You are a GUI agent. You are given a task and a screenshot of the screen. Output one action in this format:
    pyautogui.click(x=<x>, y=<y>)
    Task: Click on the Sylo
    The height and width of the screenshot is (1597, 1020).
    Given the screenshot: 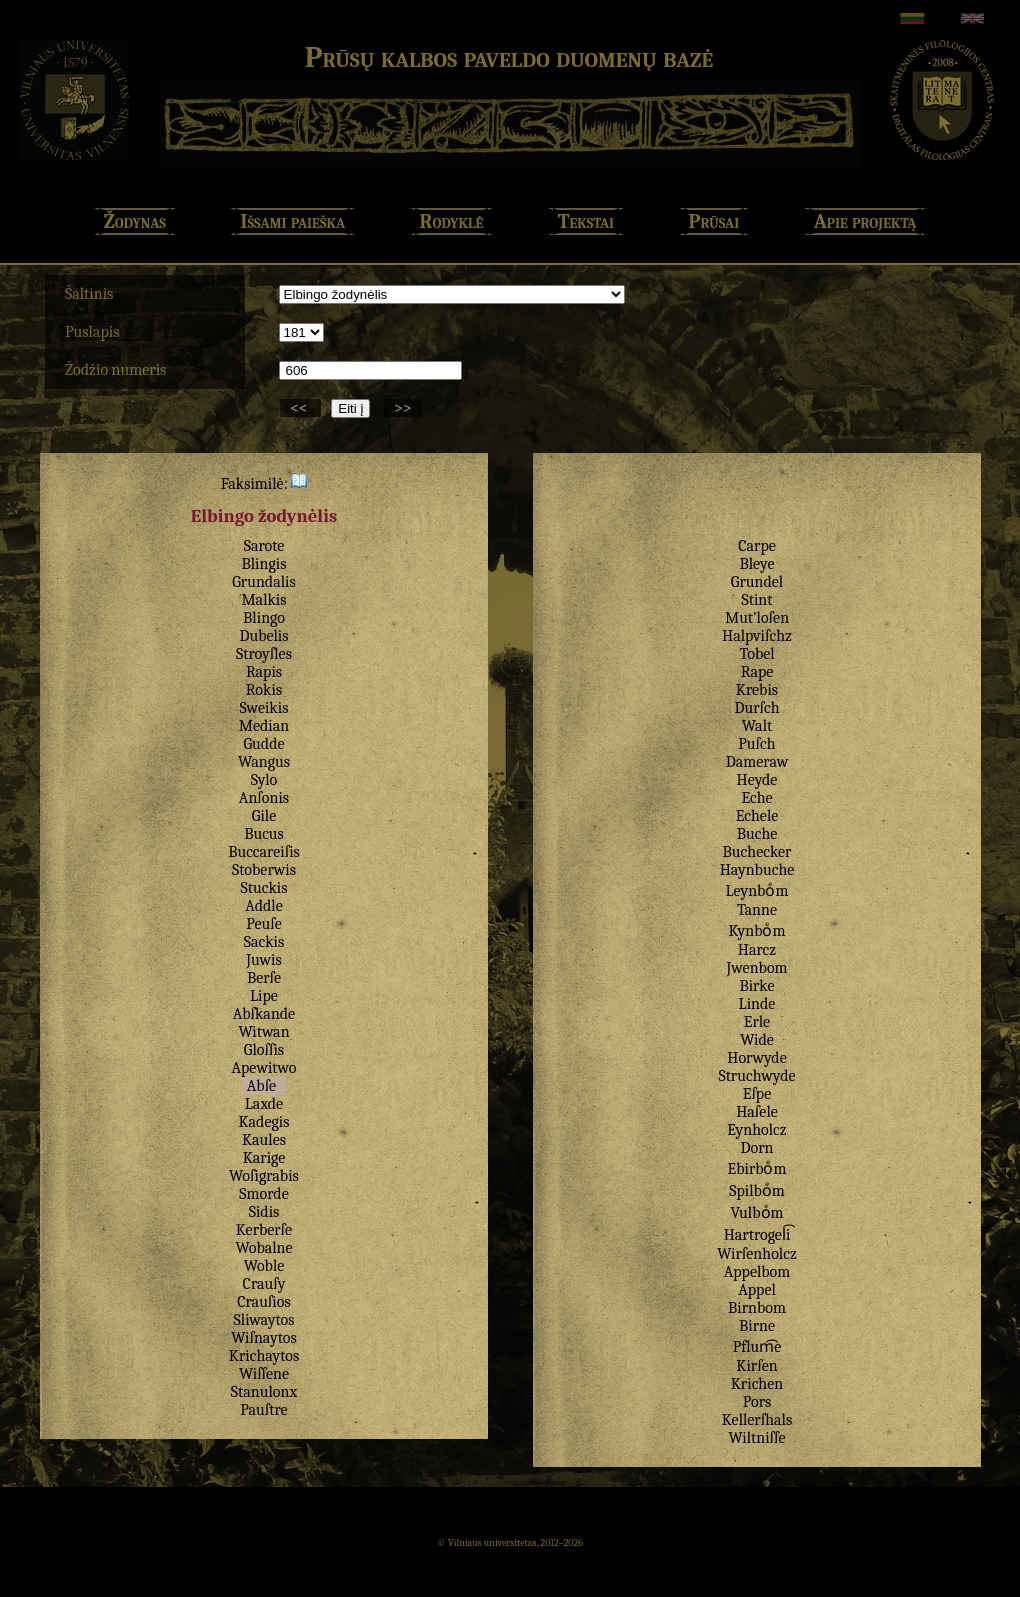 What is the action you would take?
    pyautogui.click(x=264, y=780)
    